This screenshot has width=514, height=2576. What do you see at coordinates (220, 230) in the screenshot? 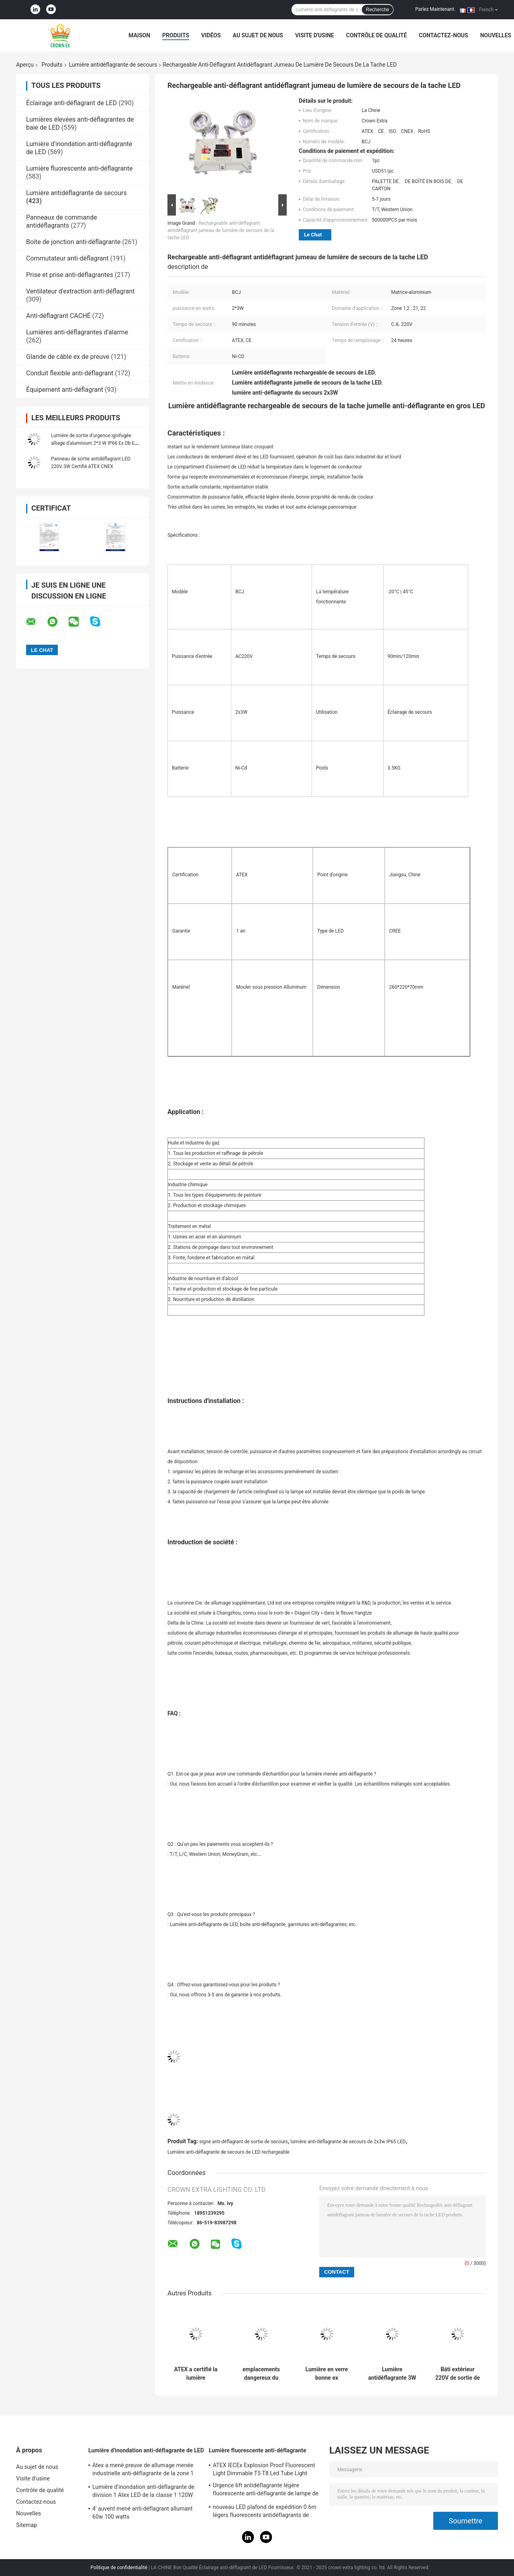
I see `Rechargeable anti-déflagrant antidéflagrant jumeau de lumière de secours de la tache LED` at bounding box center [220, 230].